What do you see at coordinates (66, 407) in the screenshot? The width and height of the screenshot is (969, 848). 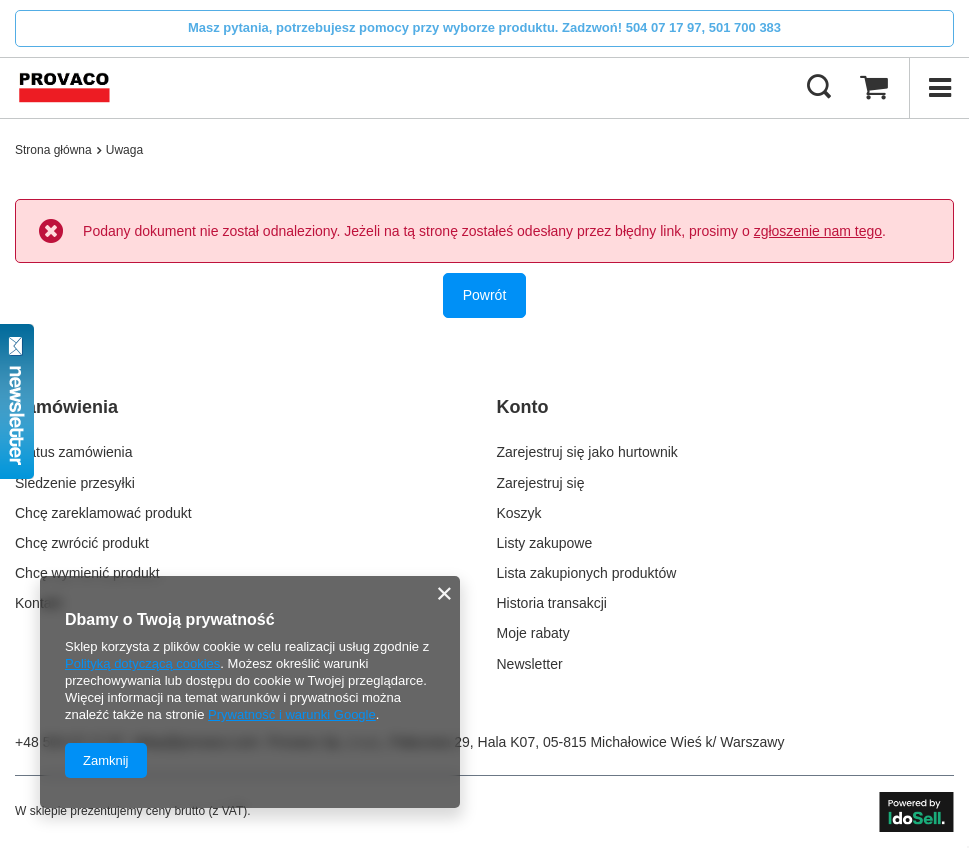 I see `Zamówienia [Nagłówek stopki: Zamówienia]` at bounding box center [66, 407].